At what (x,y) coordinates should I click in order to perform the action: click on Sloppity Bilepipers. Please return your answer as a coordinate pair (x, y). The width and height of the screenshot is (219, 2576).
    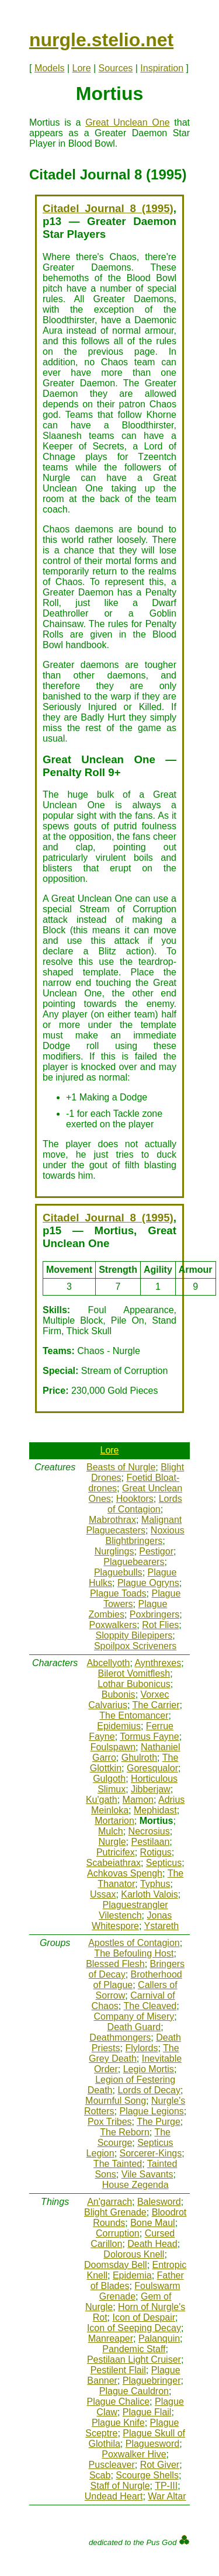
    Looking at the image, I should click on (134, 1635).